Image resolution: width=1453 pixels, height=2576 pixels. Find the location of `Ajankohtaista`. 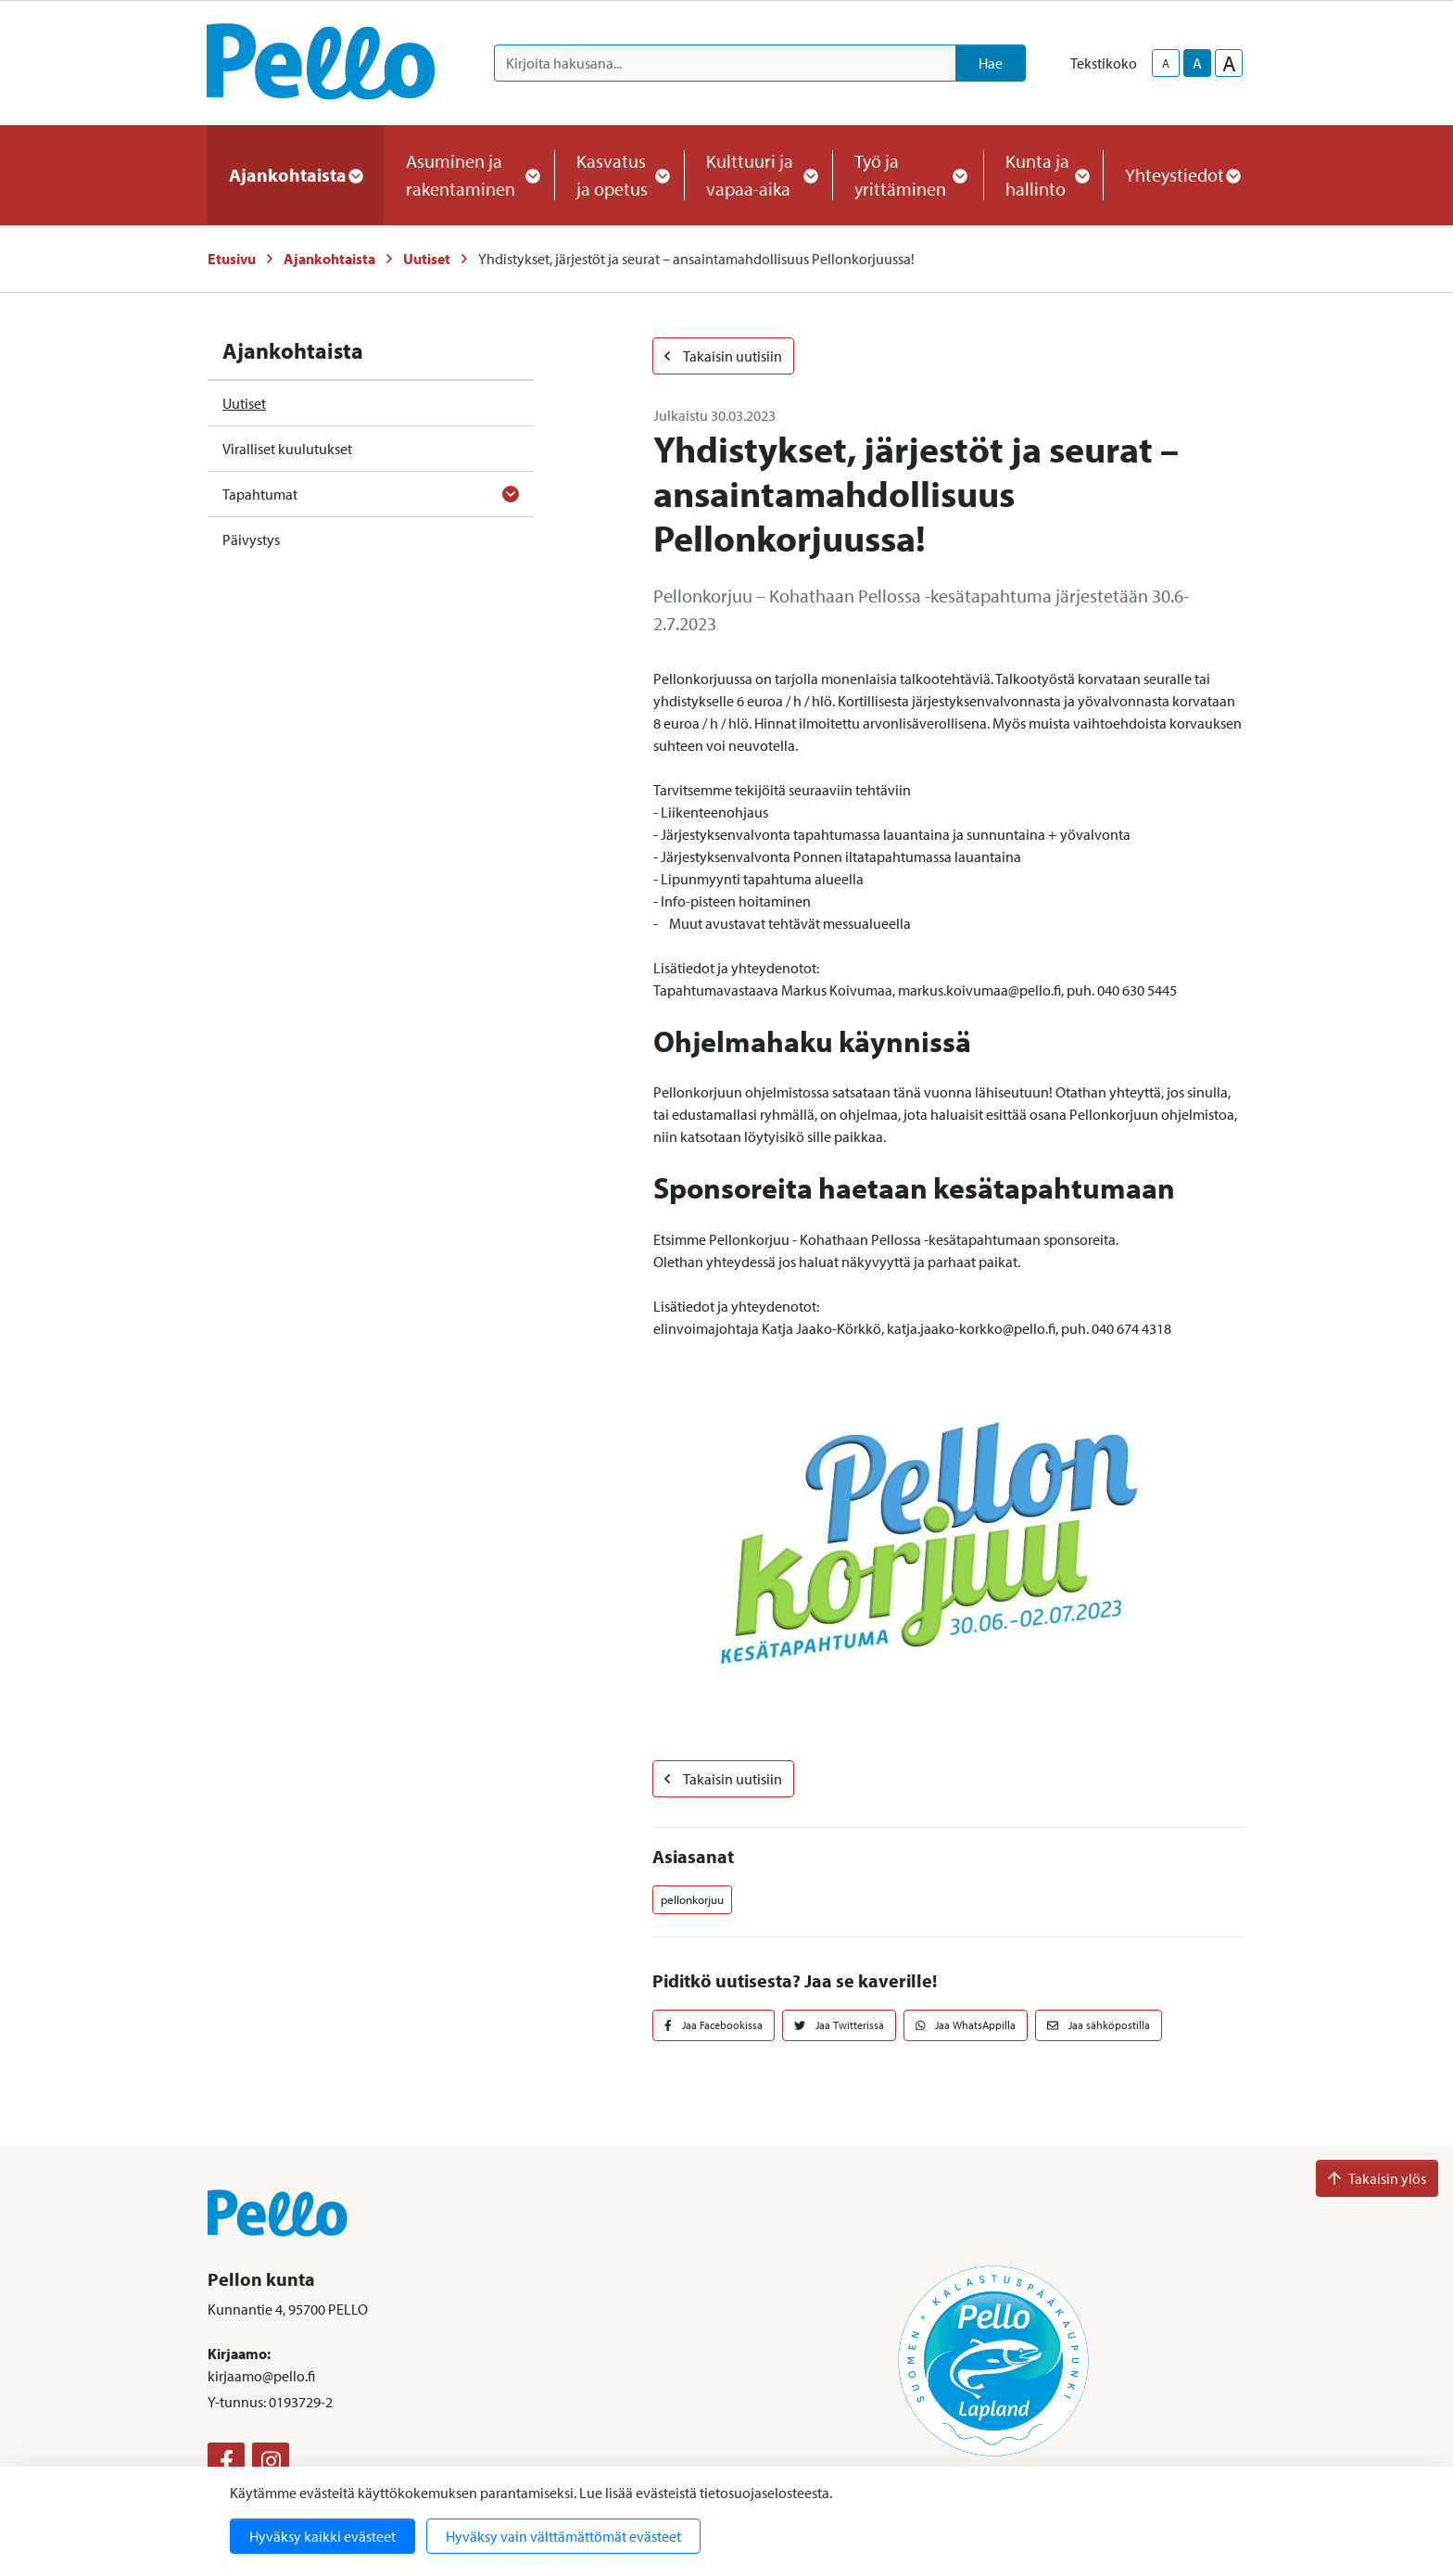

Ajankohtaista is located at coordinates (329, 258).